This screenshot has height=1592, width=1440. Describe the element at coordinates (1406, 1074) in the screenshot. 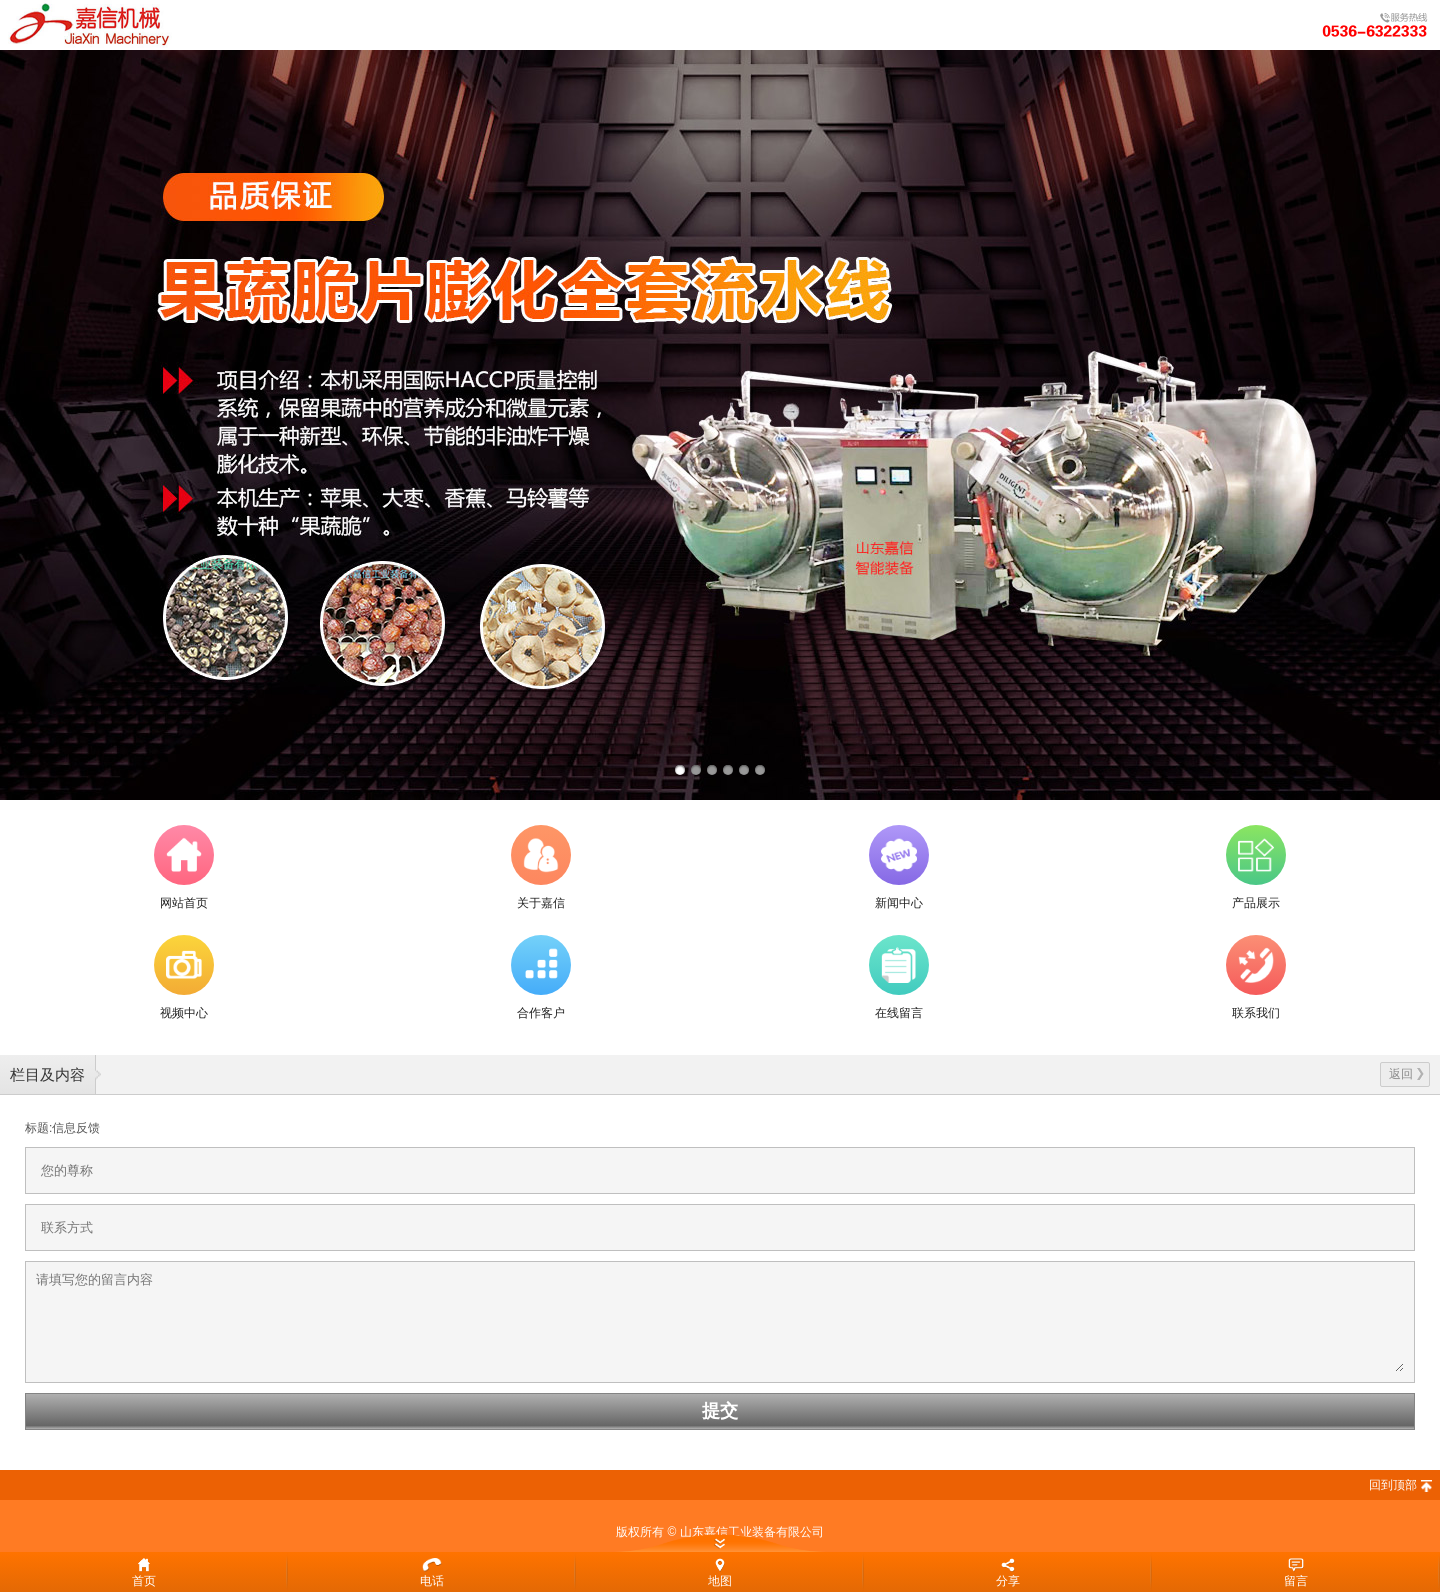

I see `返回` at that location.